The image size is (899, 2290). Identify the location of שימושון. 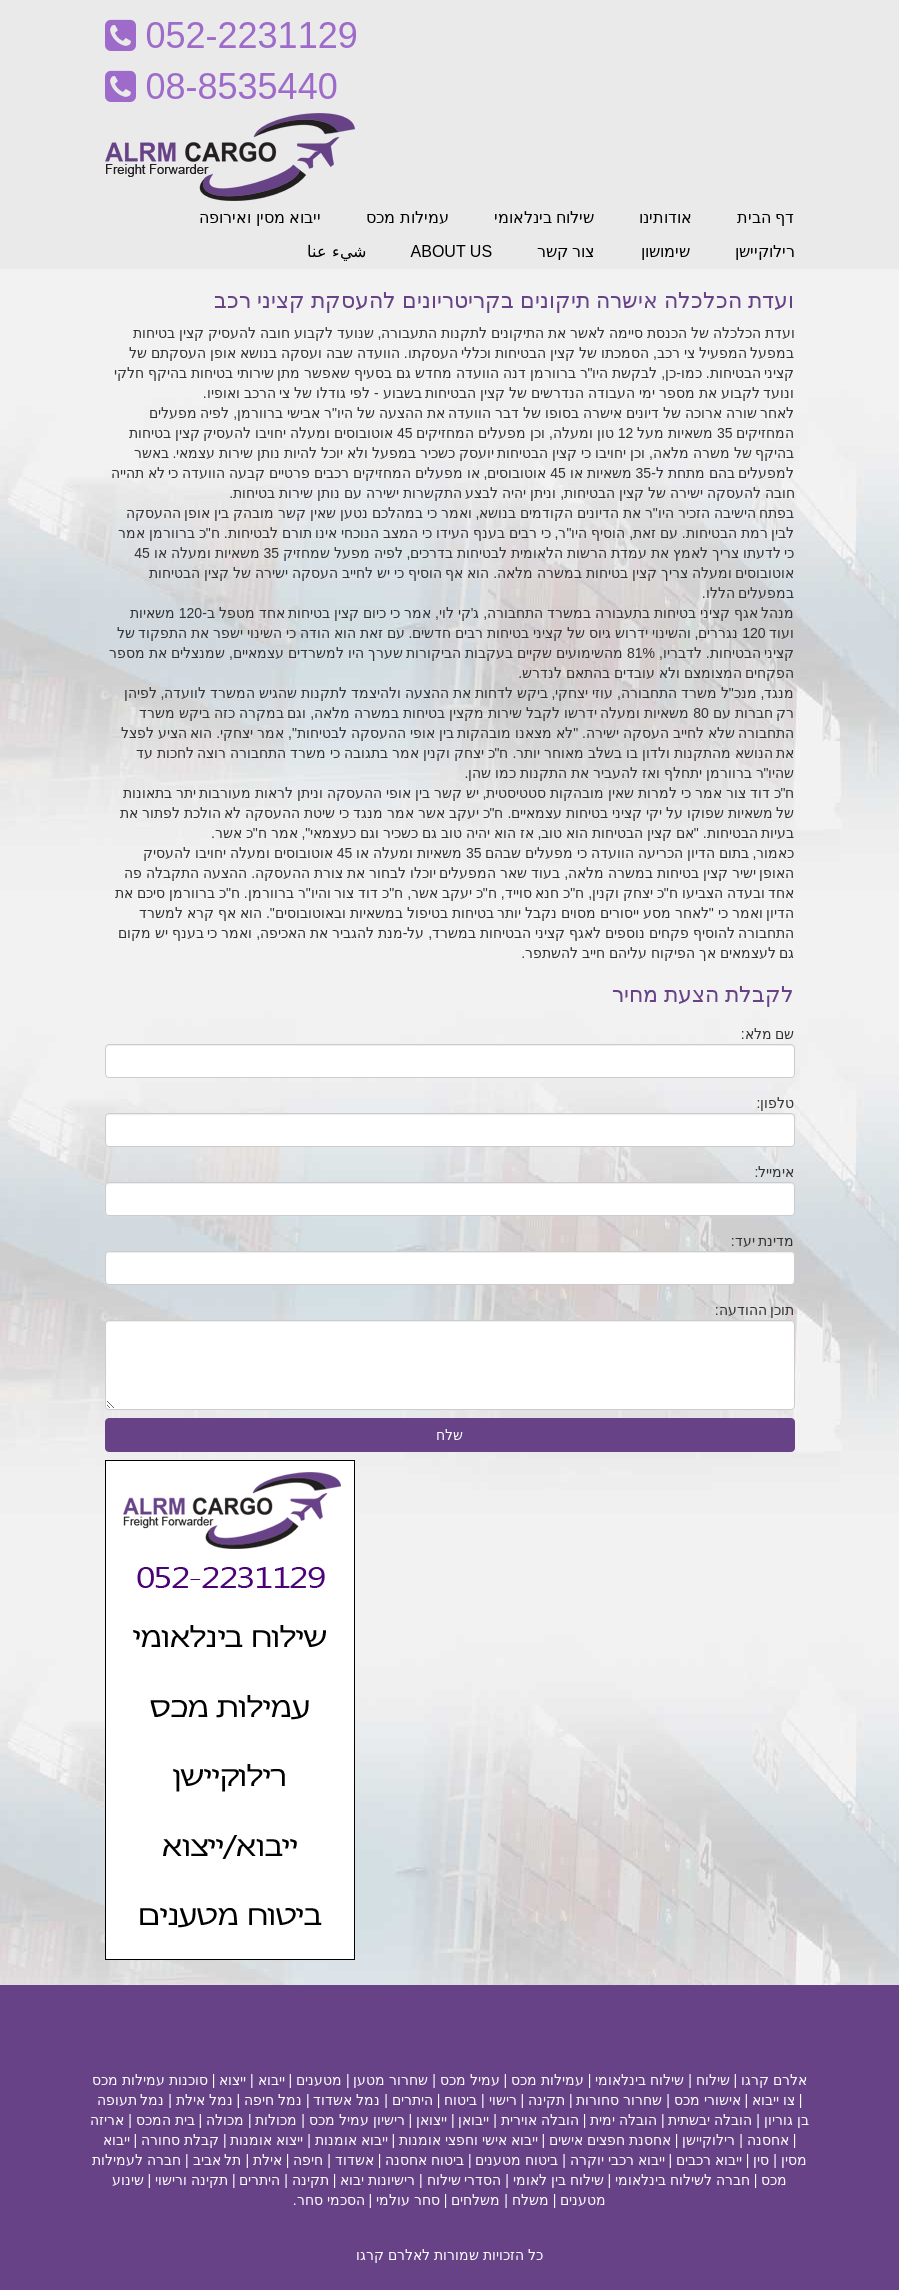
(665, 251).